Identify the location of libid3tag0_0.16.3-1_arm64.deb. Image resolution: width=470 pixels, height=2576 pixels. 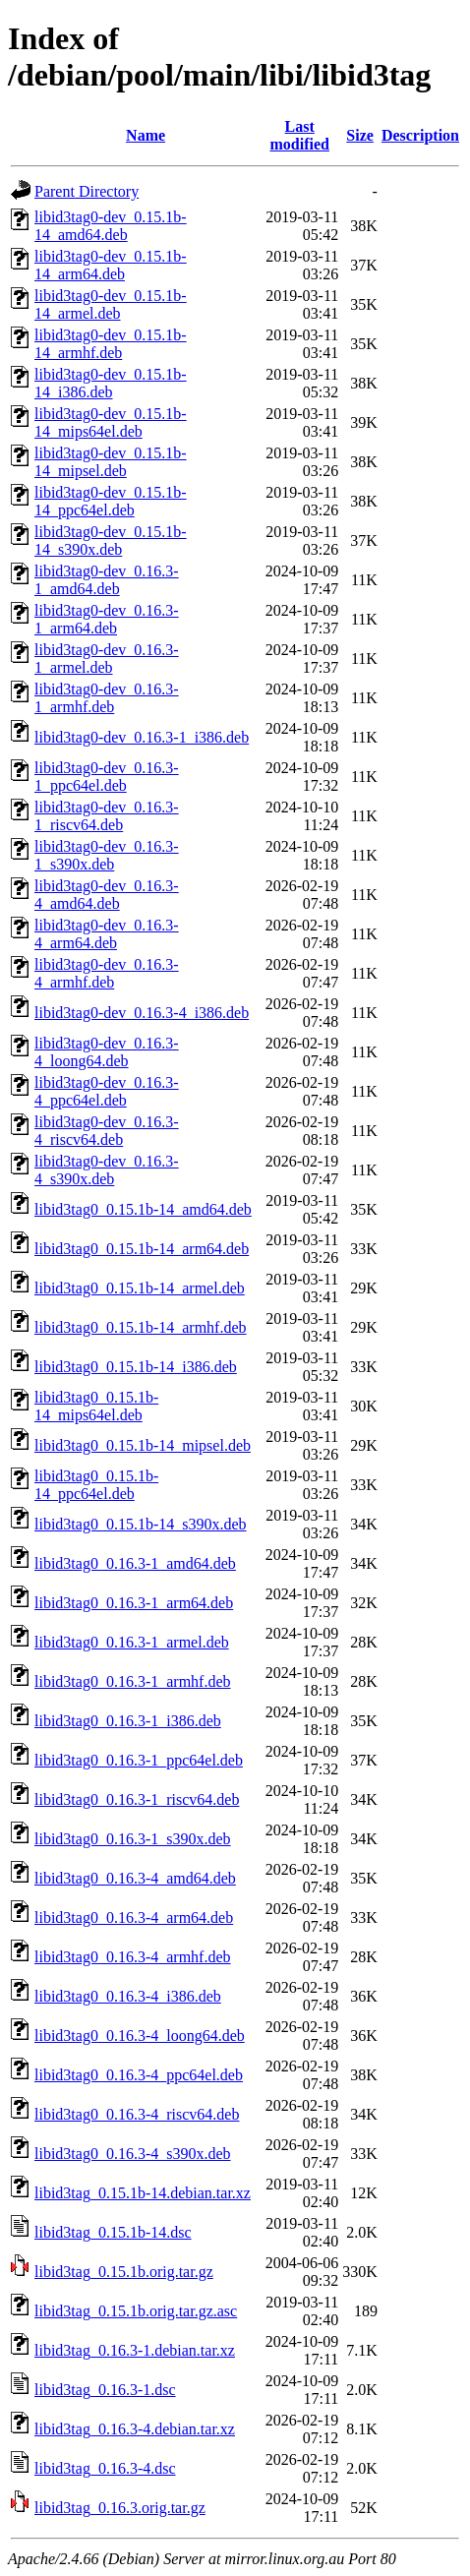
(133, 1602).